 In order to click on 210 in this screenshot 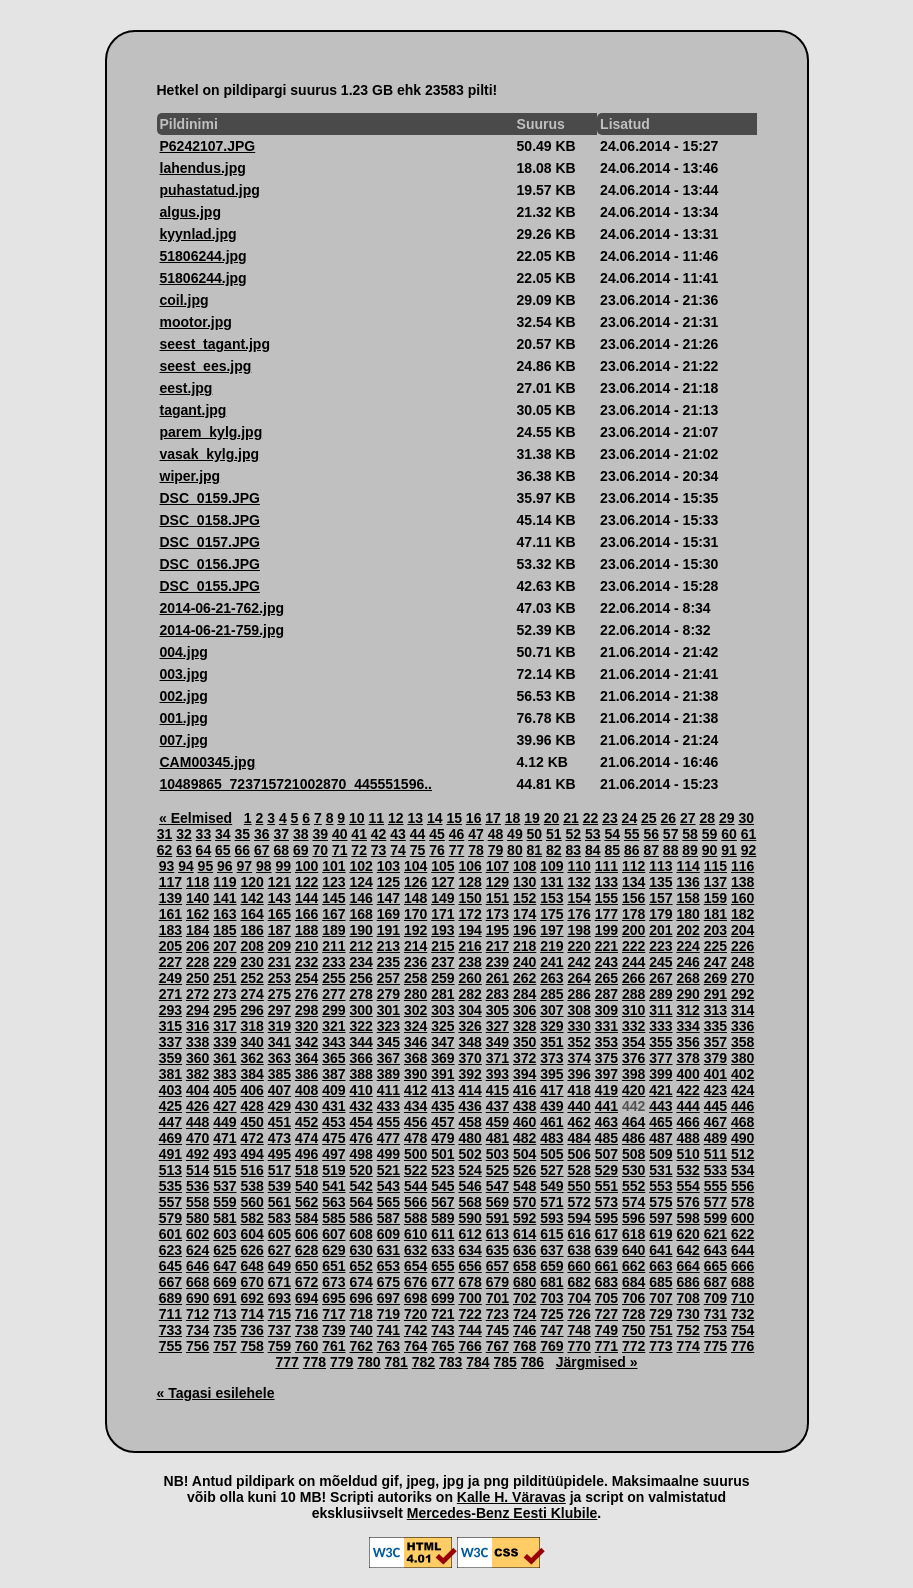, I will do `click(306, 946)`.